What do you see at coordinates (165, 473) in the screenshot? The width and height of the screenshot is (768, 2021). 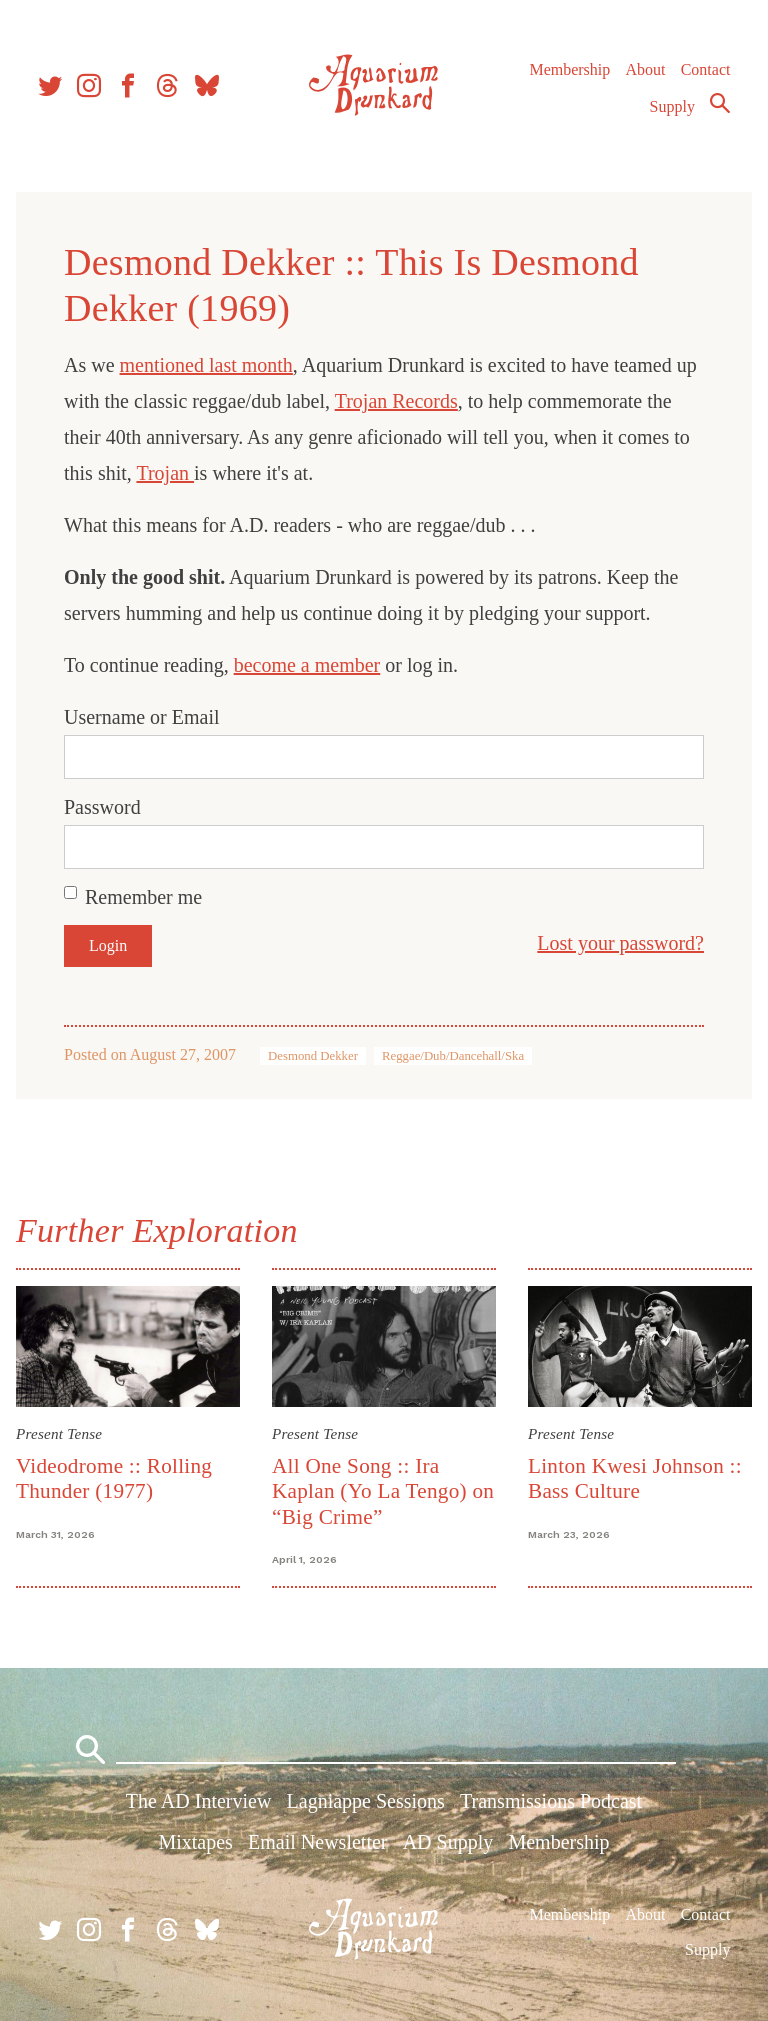 I see `Trojan` at bounding box center [165, 473].